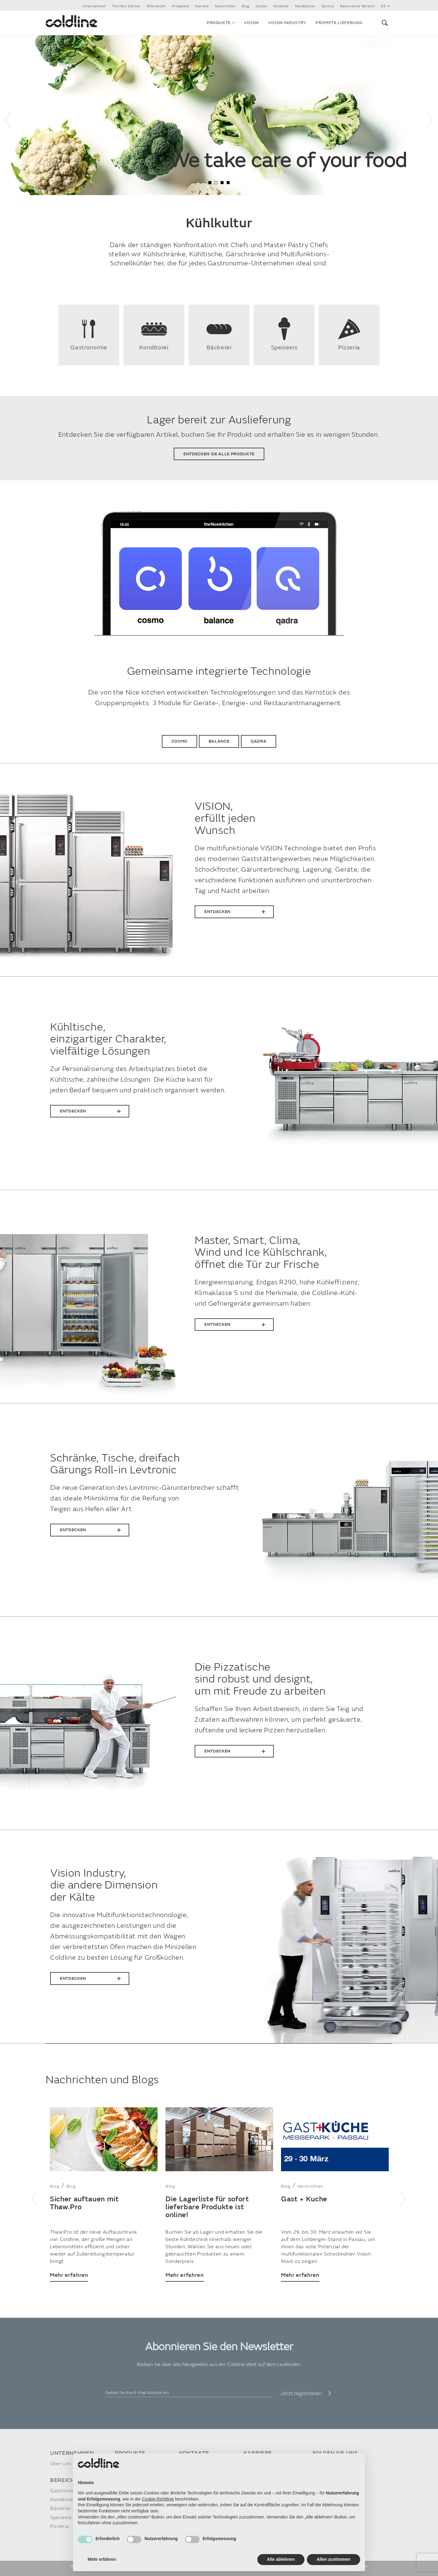 The image size is (438, 2576). Describe the element at coordinates (219, 115) in the screenshot. I see `[tabpanel]` at that location.